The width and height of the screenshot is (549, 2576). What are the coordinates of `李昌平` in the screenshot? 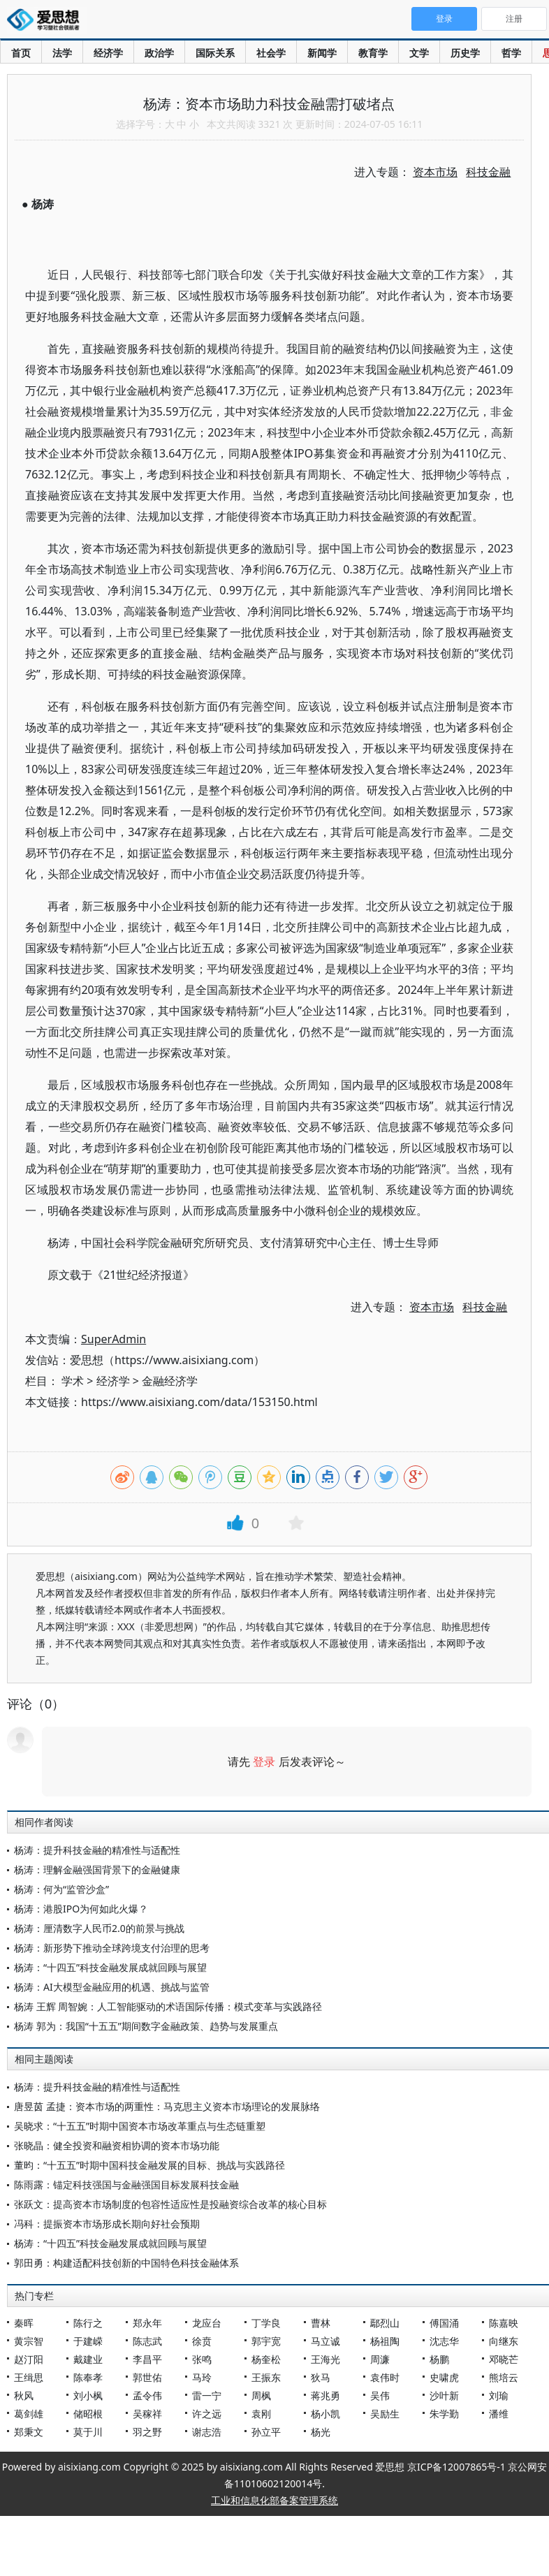 It's located at (147, 2359).